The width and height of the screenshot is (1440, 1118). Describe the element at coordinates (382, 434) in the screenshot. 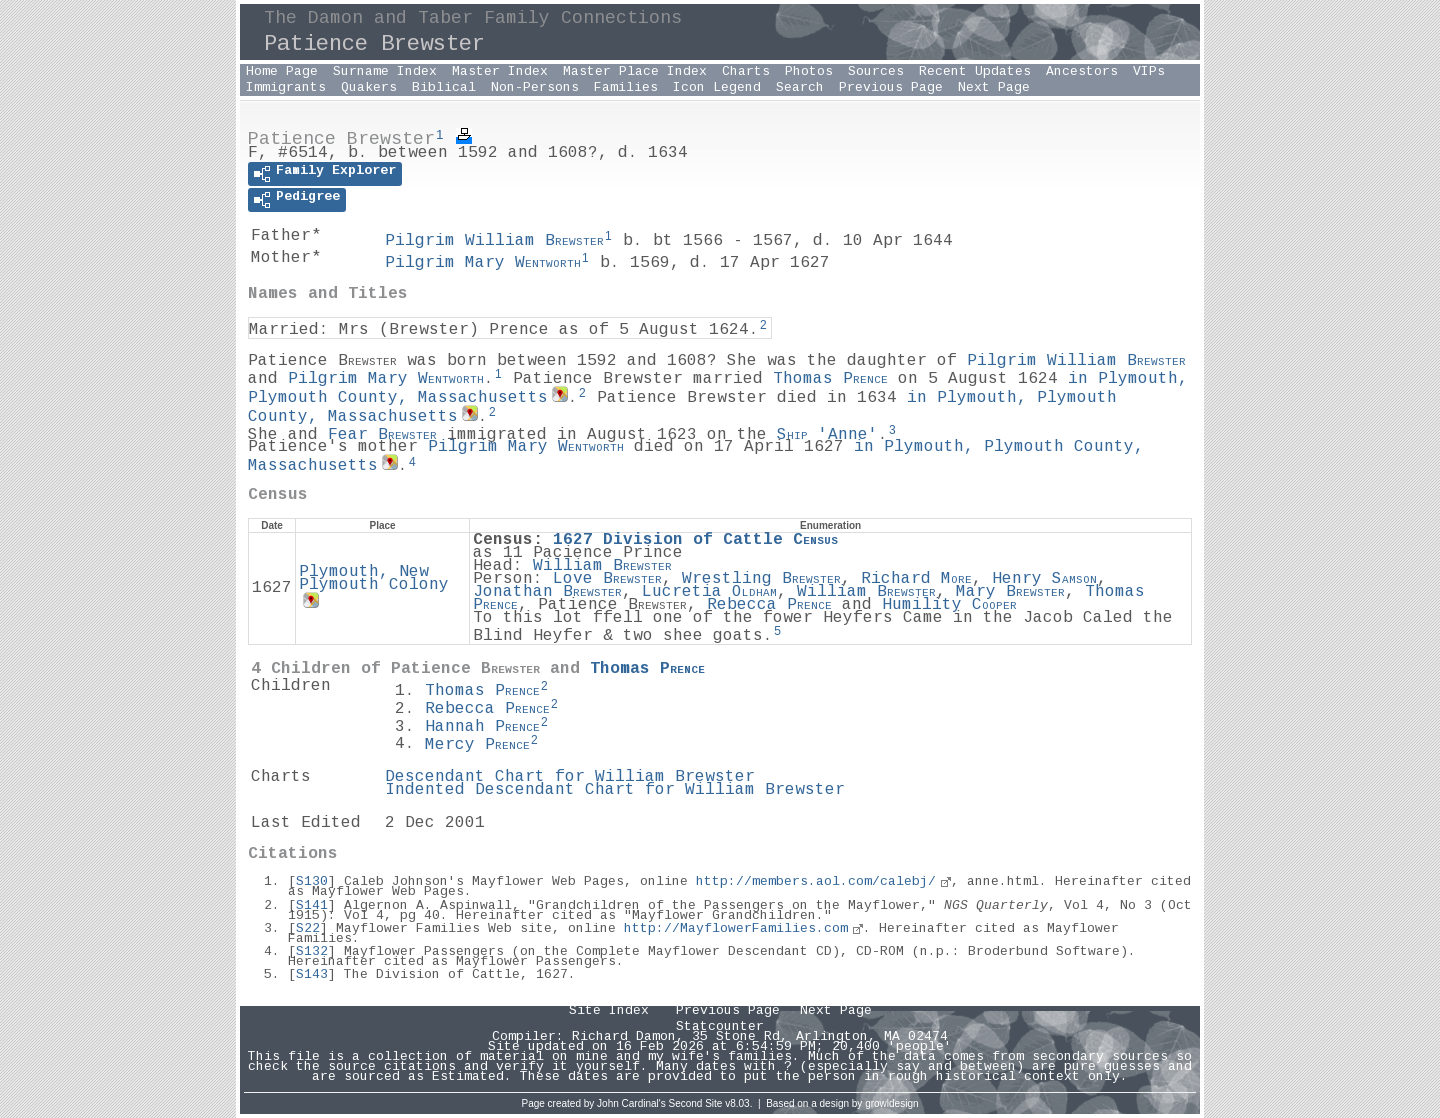

I see `Fear` at that location.